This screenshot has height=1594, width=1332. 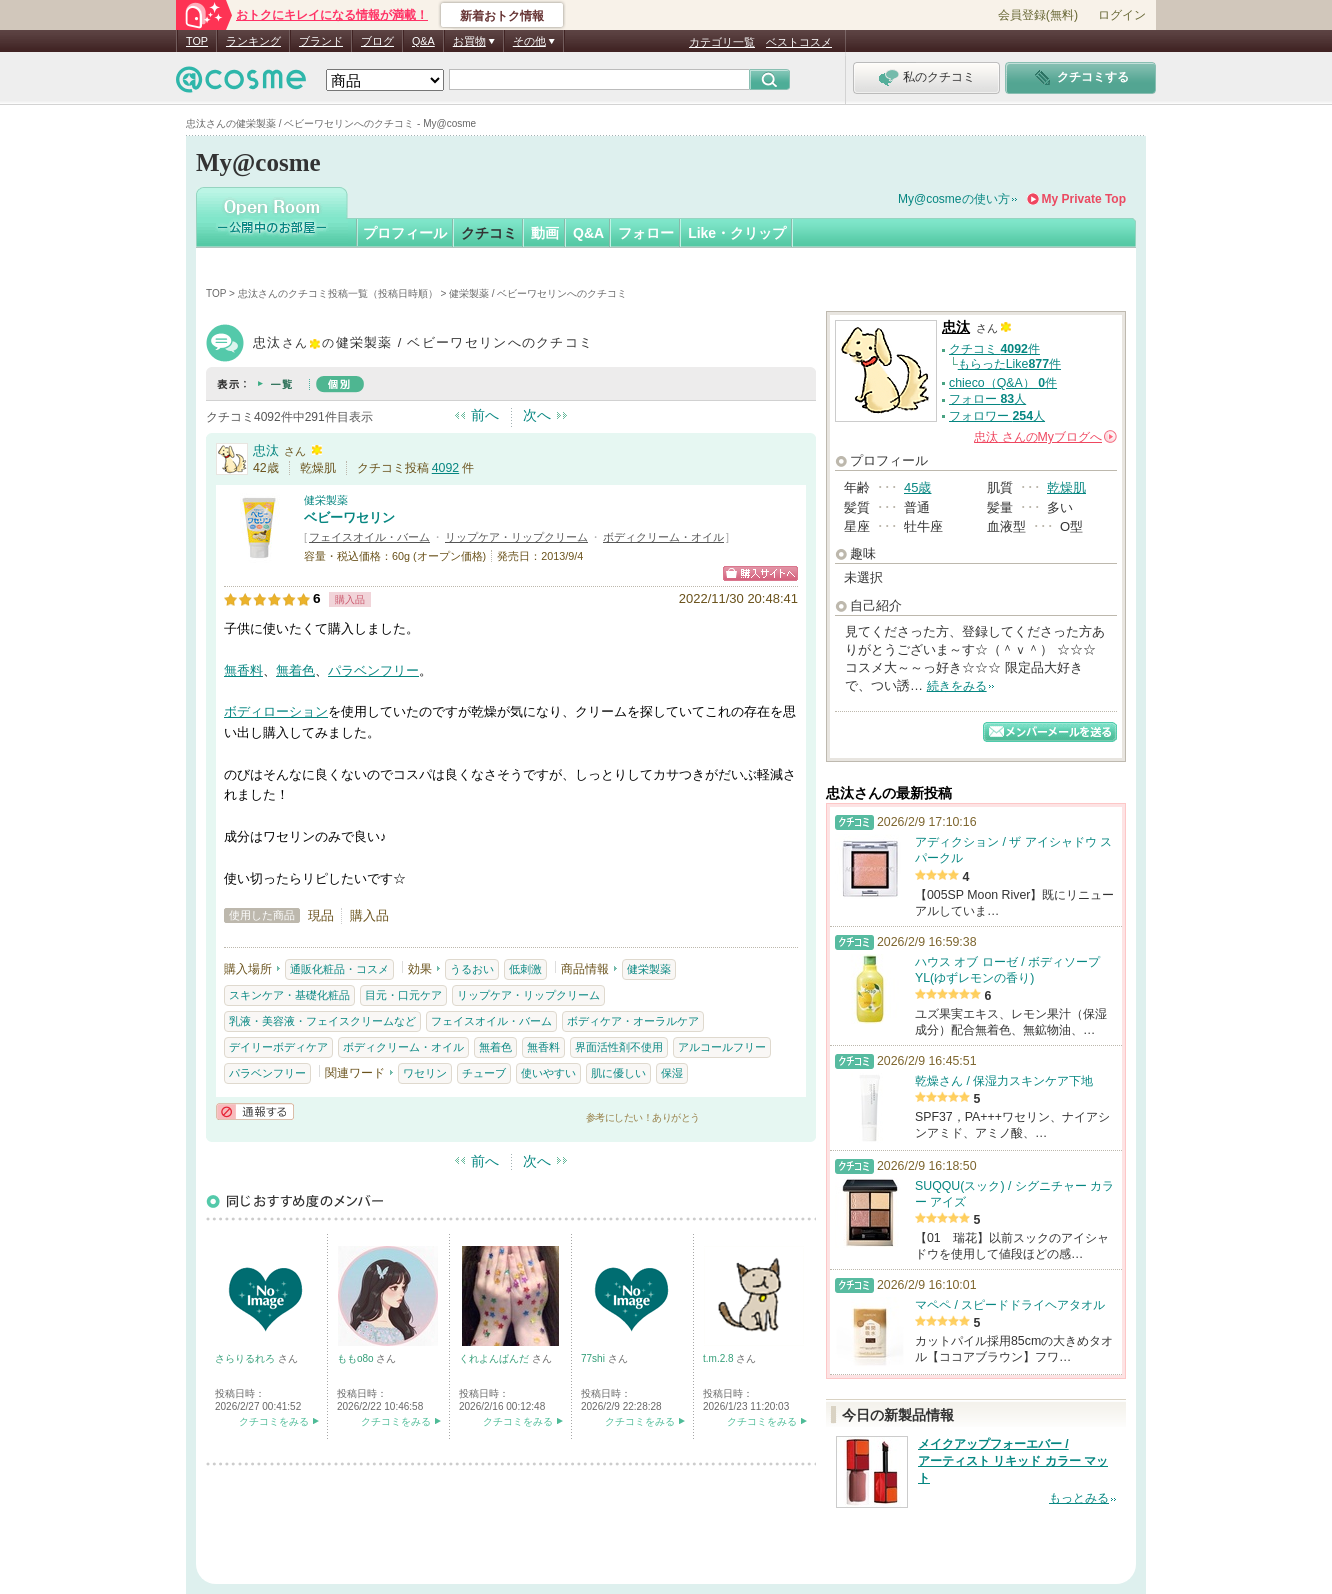 What do you see at coordinates (516, 537) in the screenshot?
I see `リップケア・リップクリーム` at bounding box center [516, 537].